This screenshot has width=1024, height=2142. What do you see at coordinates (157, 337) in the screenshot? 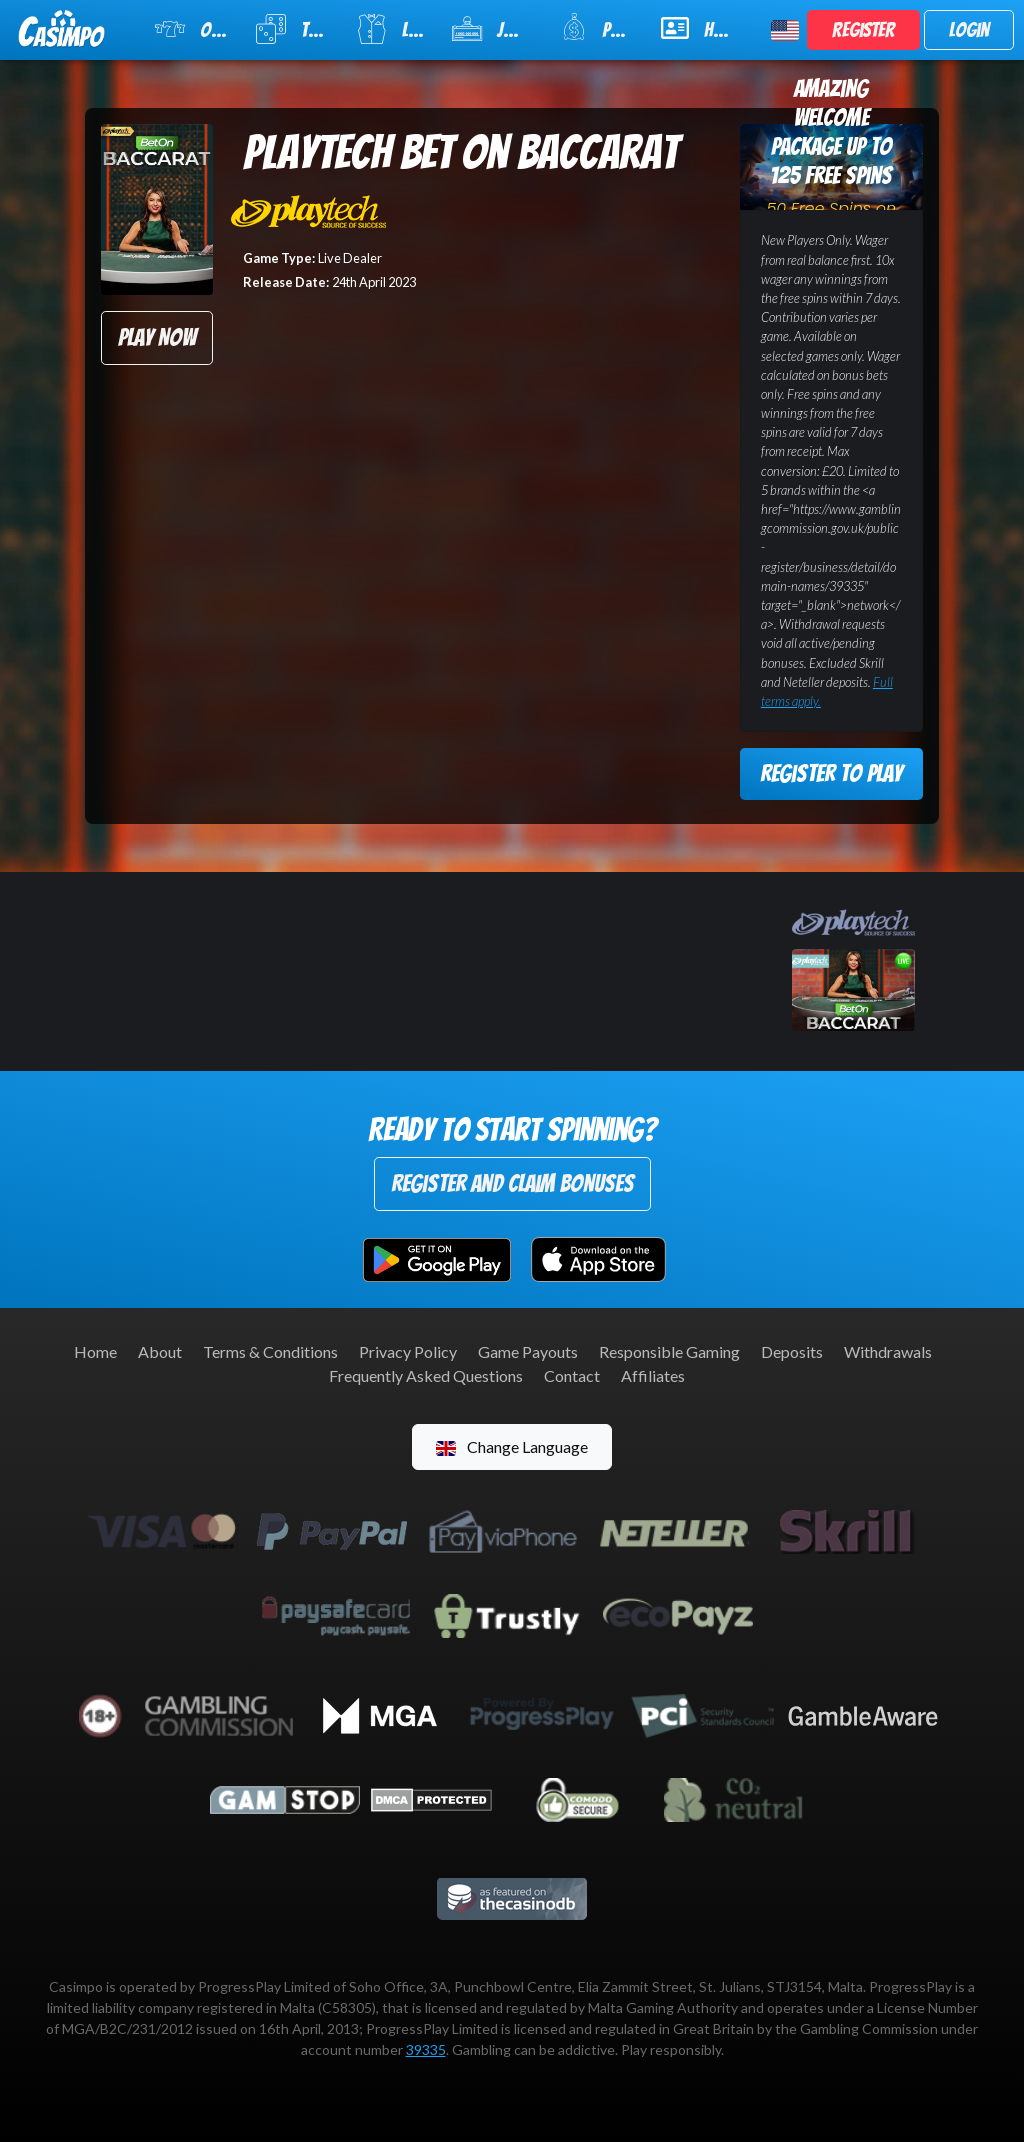
I see `Play Now [button]` at bounding box center [157, 337].